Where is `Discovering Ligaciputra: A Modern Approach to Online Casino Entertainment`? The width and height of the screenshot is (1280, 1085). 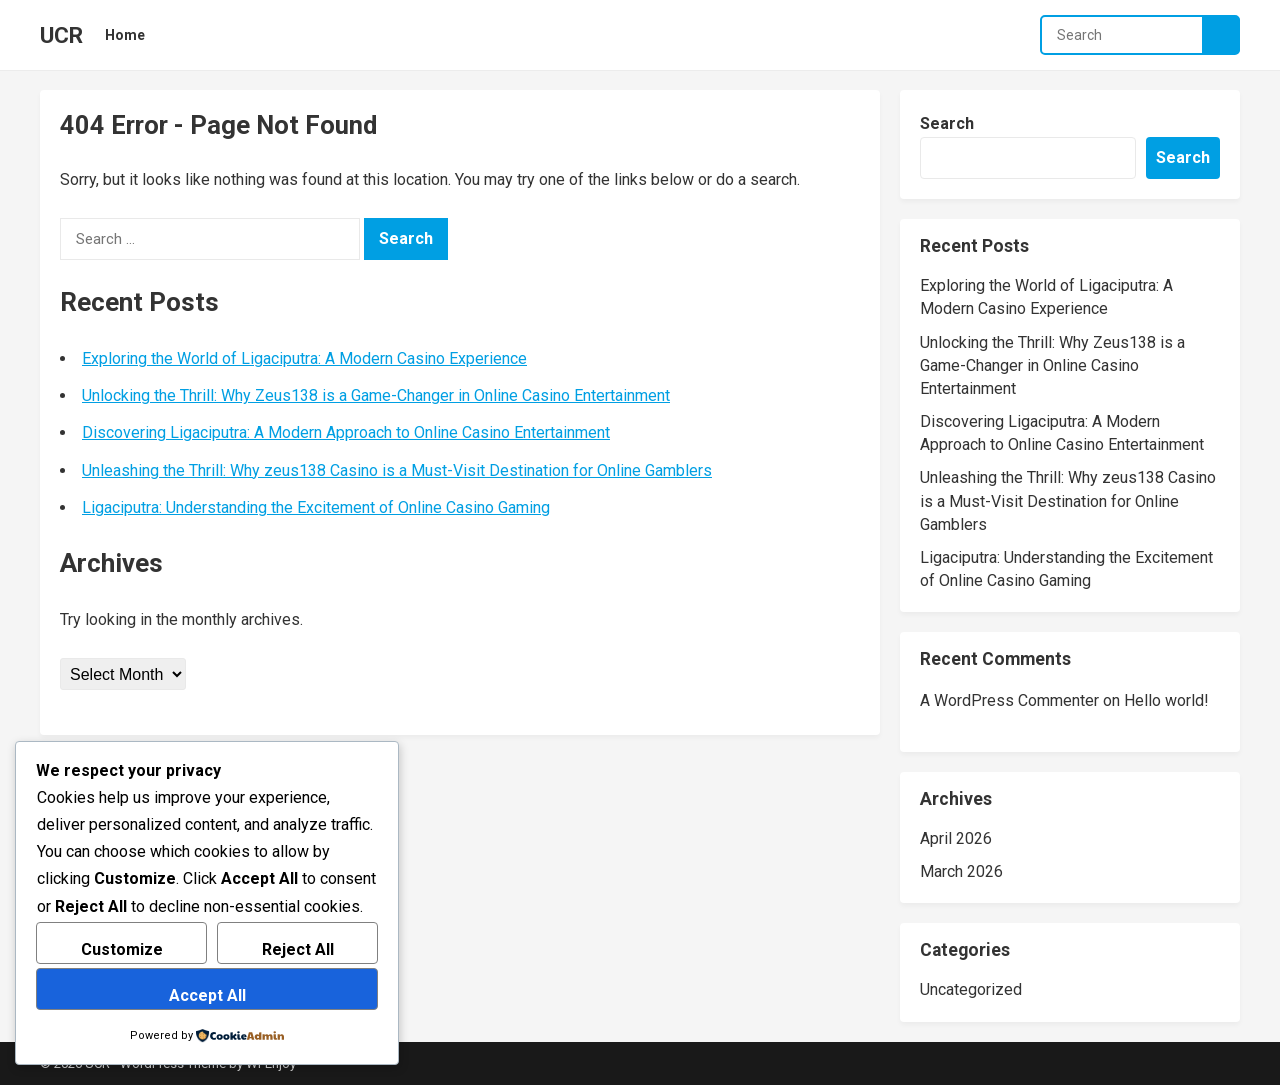
Discovering Ligaciputra: A Modern Approach to Online Casino Entertainment is located at coordinates (346, 432).